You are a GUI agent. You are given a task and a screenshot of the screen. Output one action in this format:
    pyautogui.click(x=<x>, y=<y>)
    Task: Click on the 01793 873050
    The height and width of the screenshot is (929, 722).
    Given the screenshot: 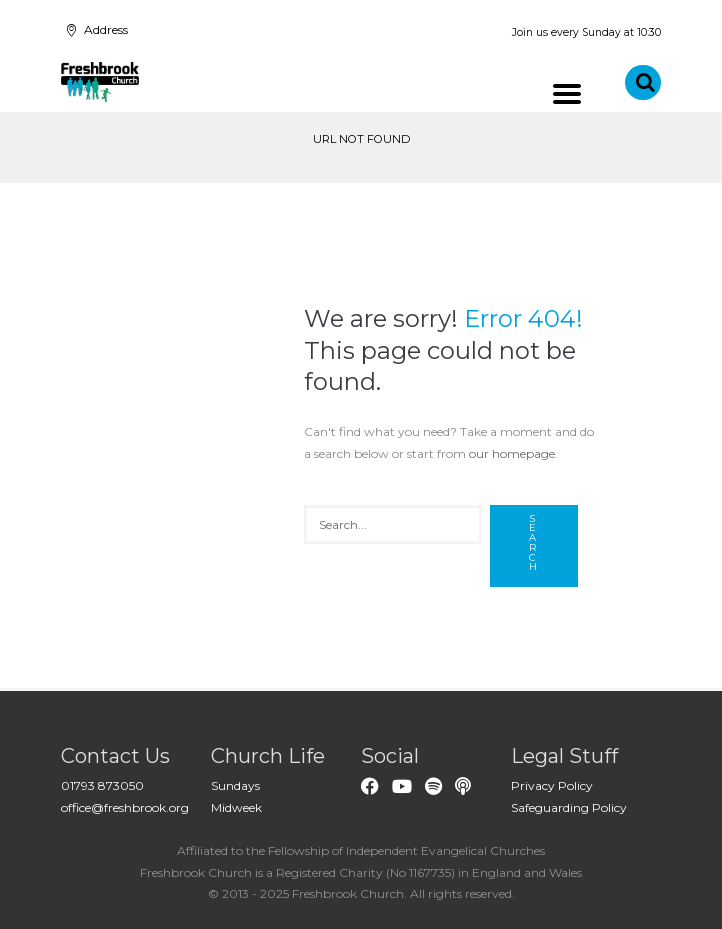 What is the action you would take?
    pyautogui.click(x=102, y=785)
    